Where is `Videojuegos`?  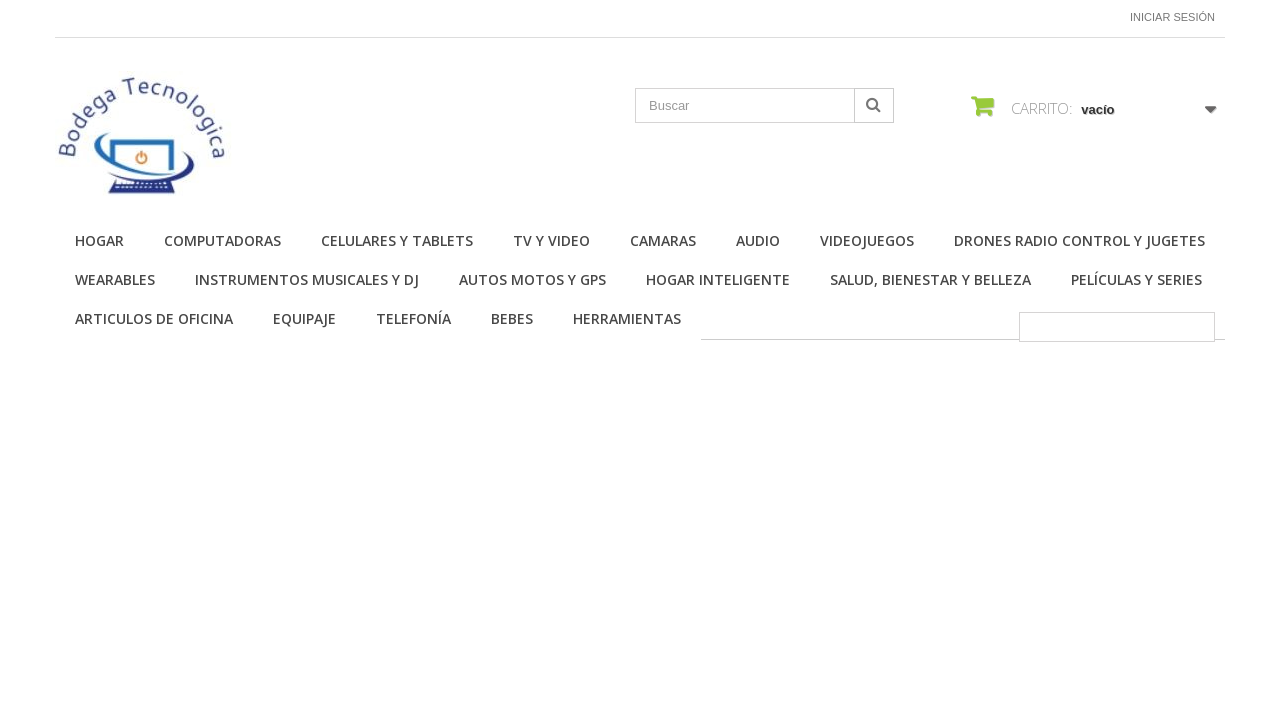
Videojuegos is located at coordinates (867, 240).